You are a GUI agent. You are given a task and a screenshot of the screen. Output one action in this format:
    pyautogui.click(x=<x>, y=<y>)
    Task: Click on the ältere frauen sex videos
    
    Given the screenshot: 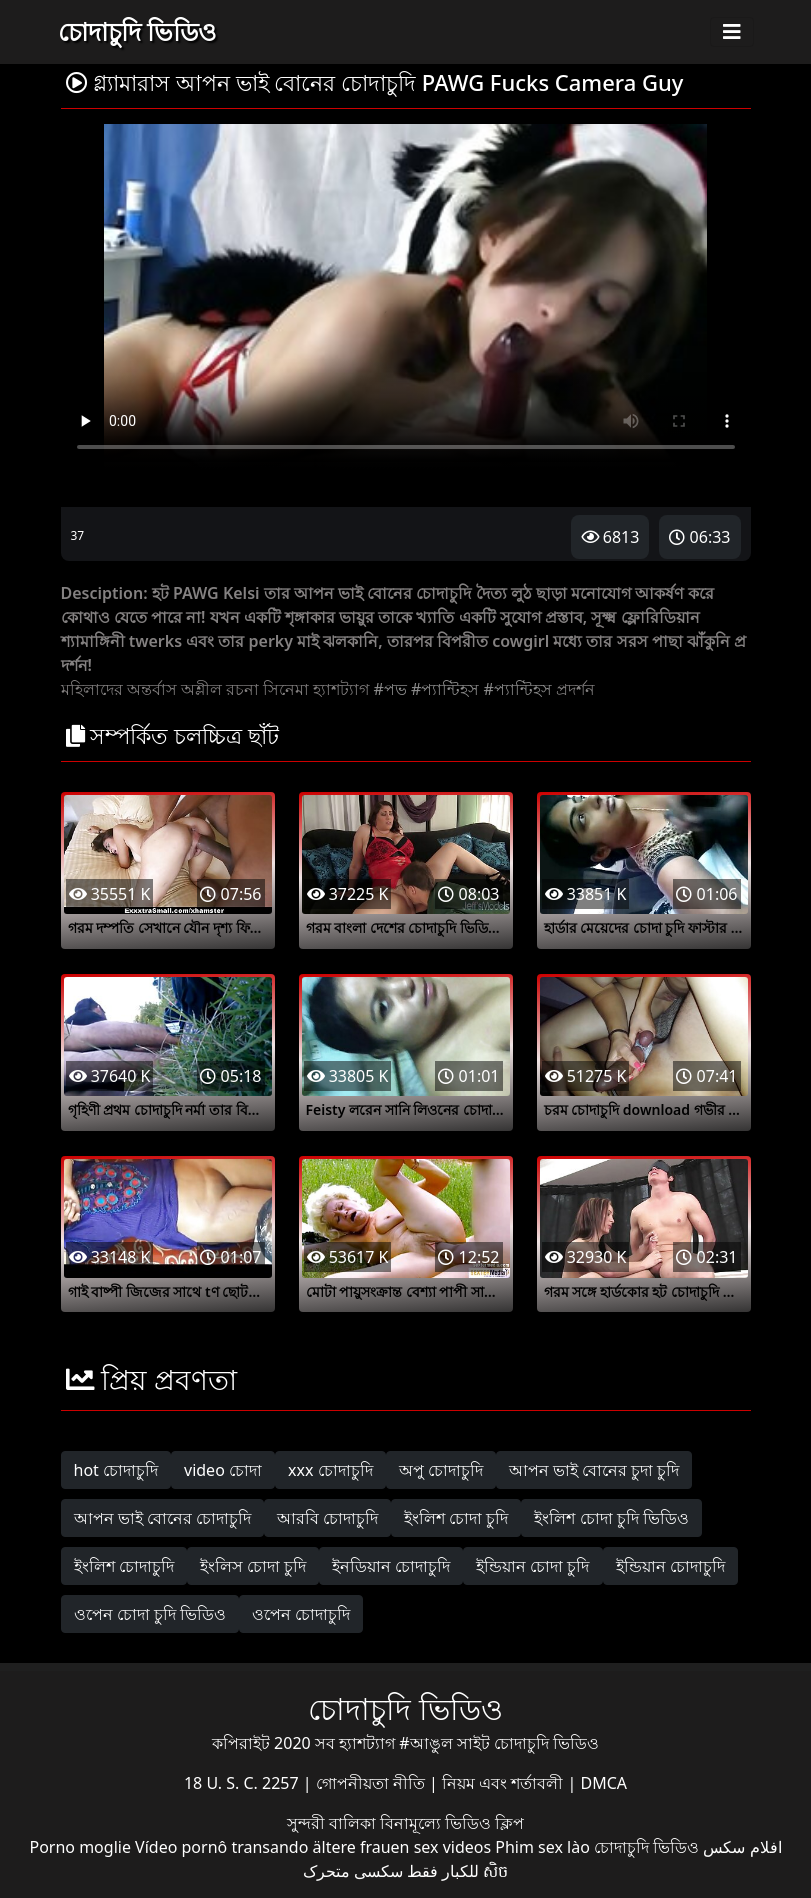 What is the action you would take?
    pyautogui.click(x=402, y=1847)
    